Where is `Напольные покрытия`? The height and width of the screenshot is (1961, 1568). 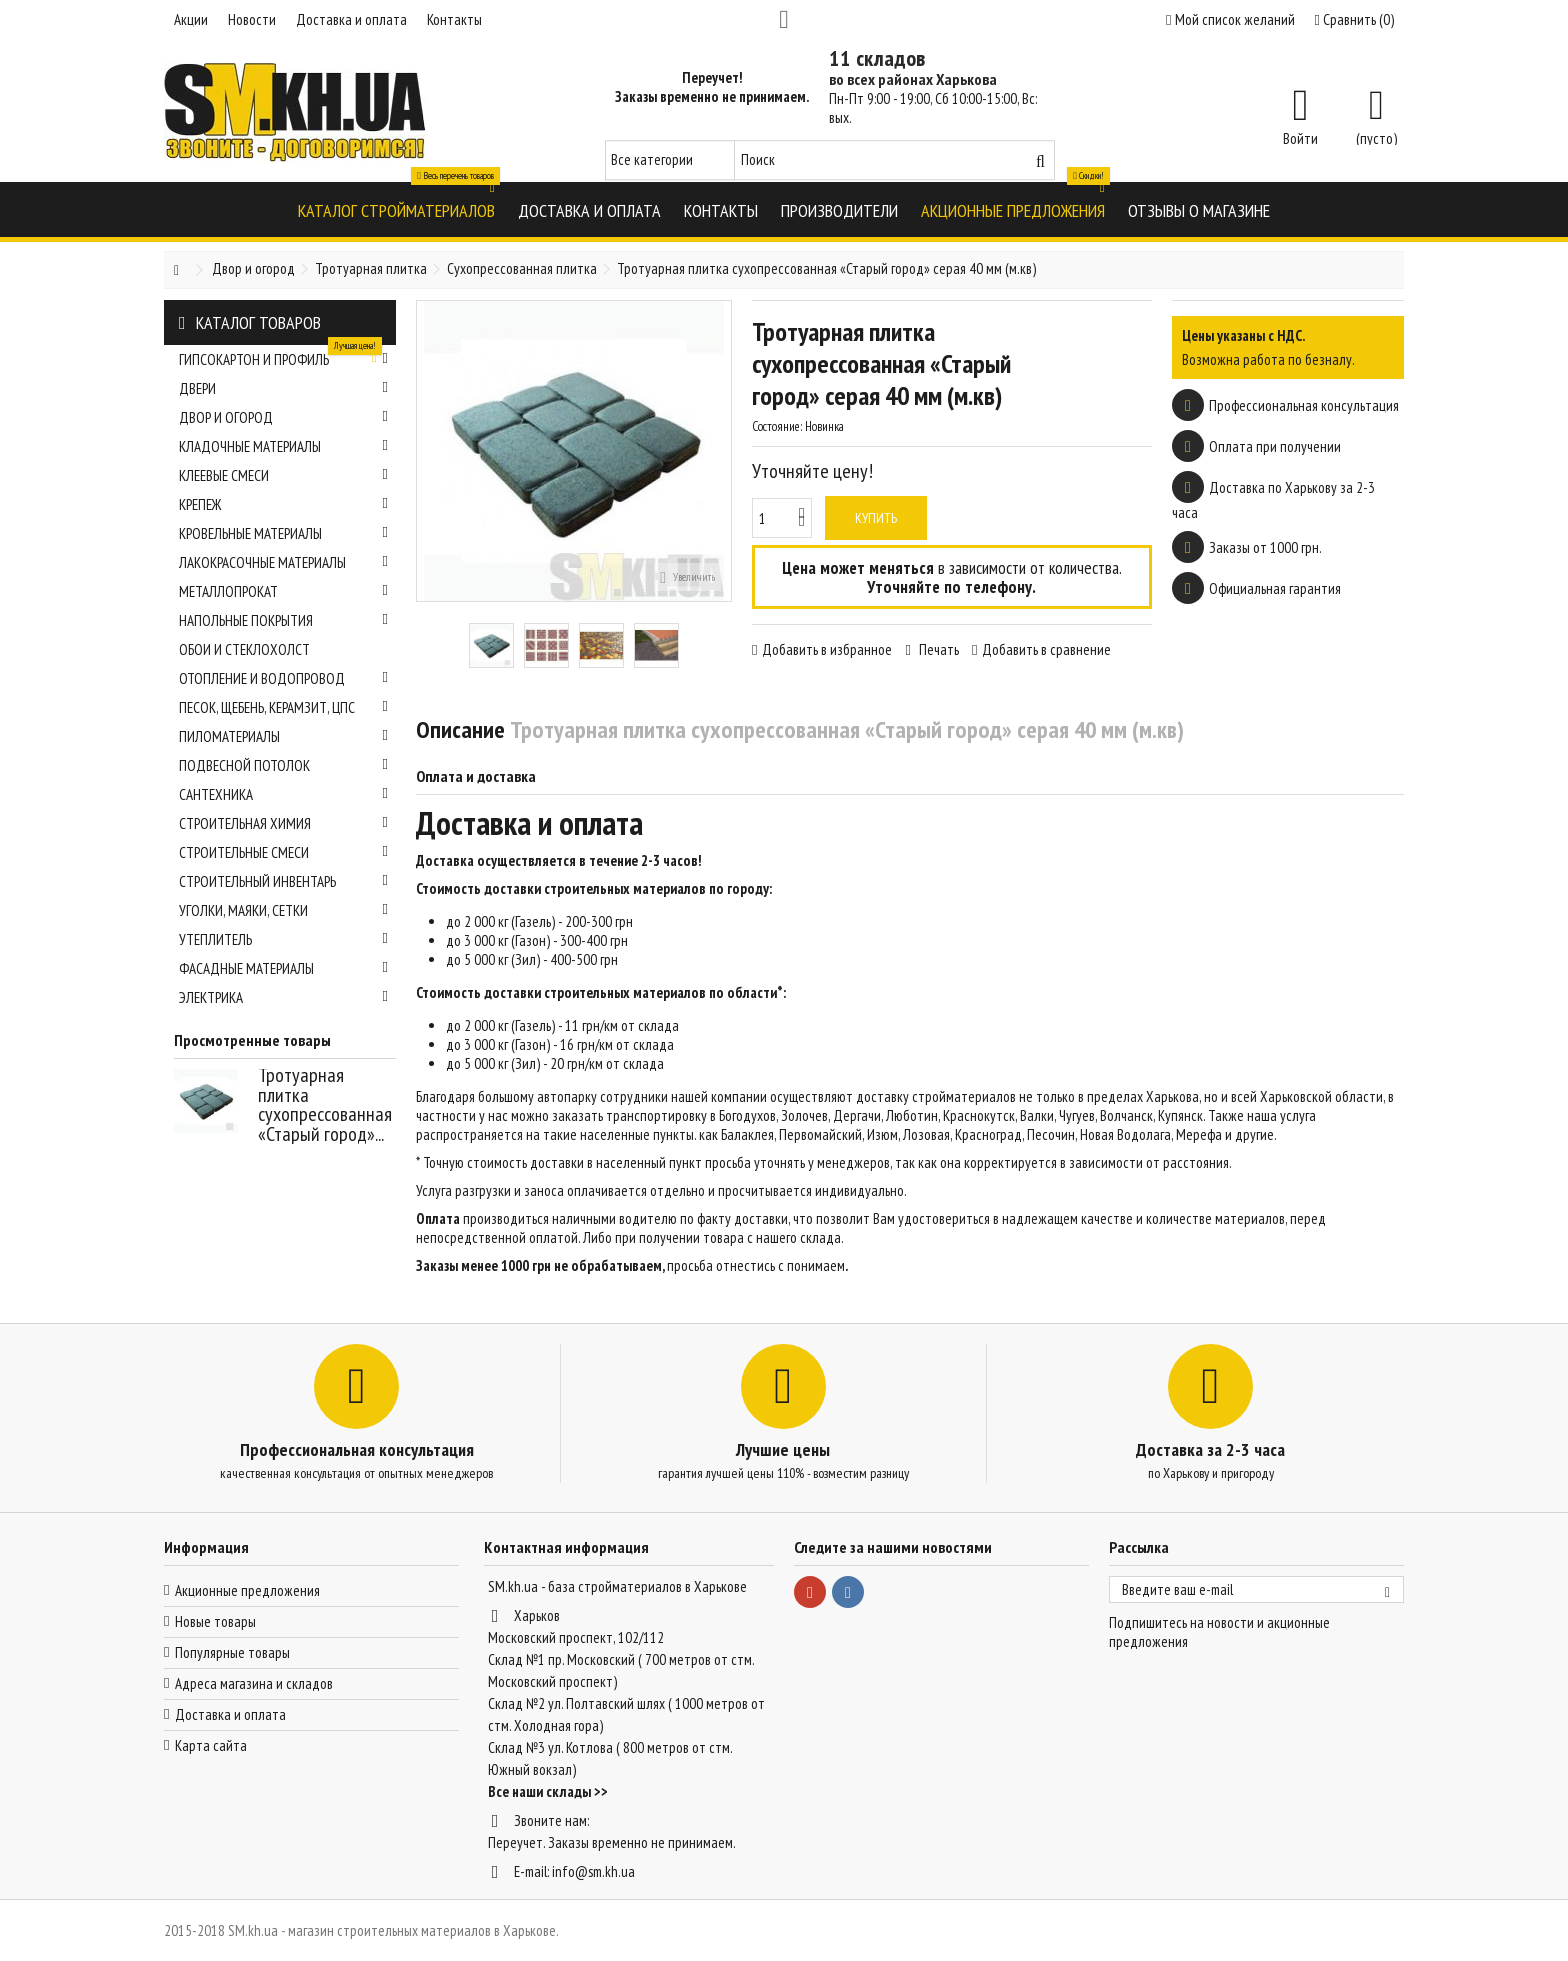 Напольные покрытия is located at coordinates (283, 620).